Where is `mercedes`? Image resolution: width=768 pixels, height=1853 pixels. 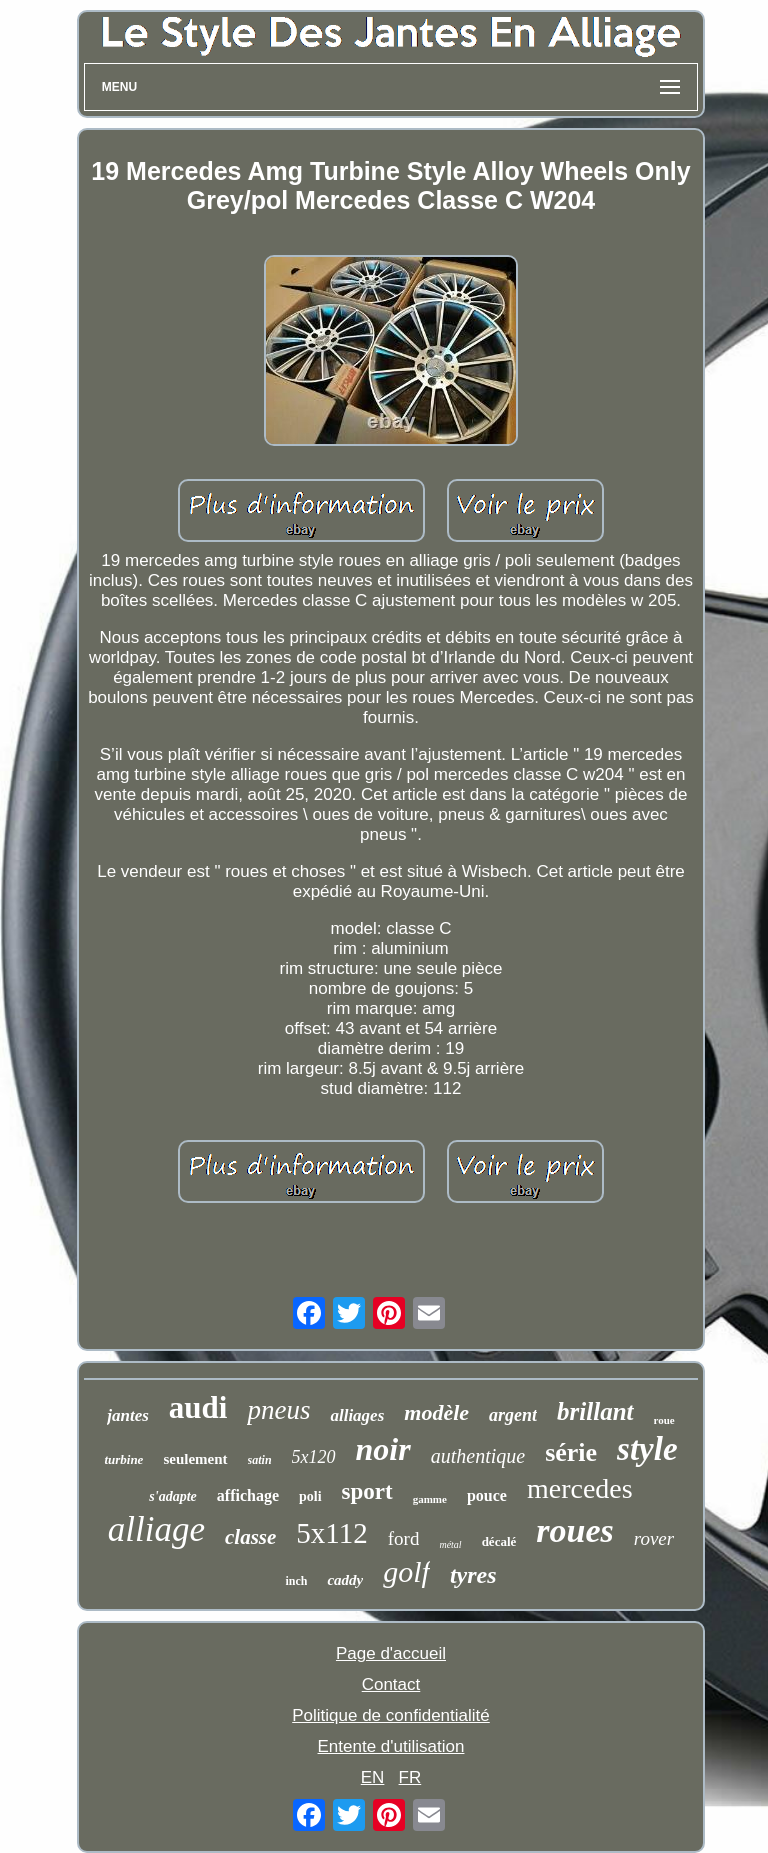 mercedes is located at coordinates (580, 1488).